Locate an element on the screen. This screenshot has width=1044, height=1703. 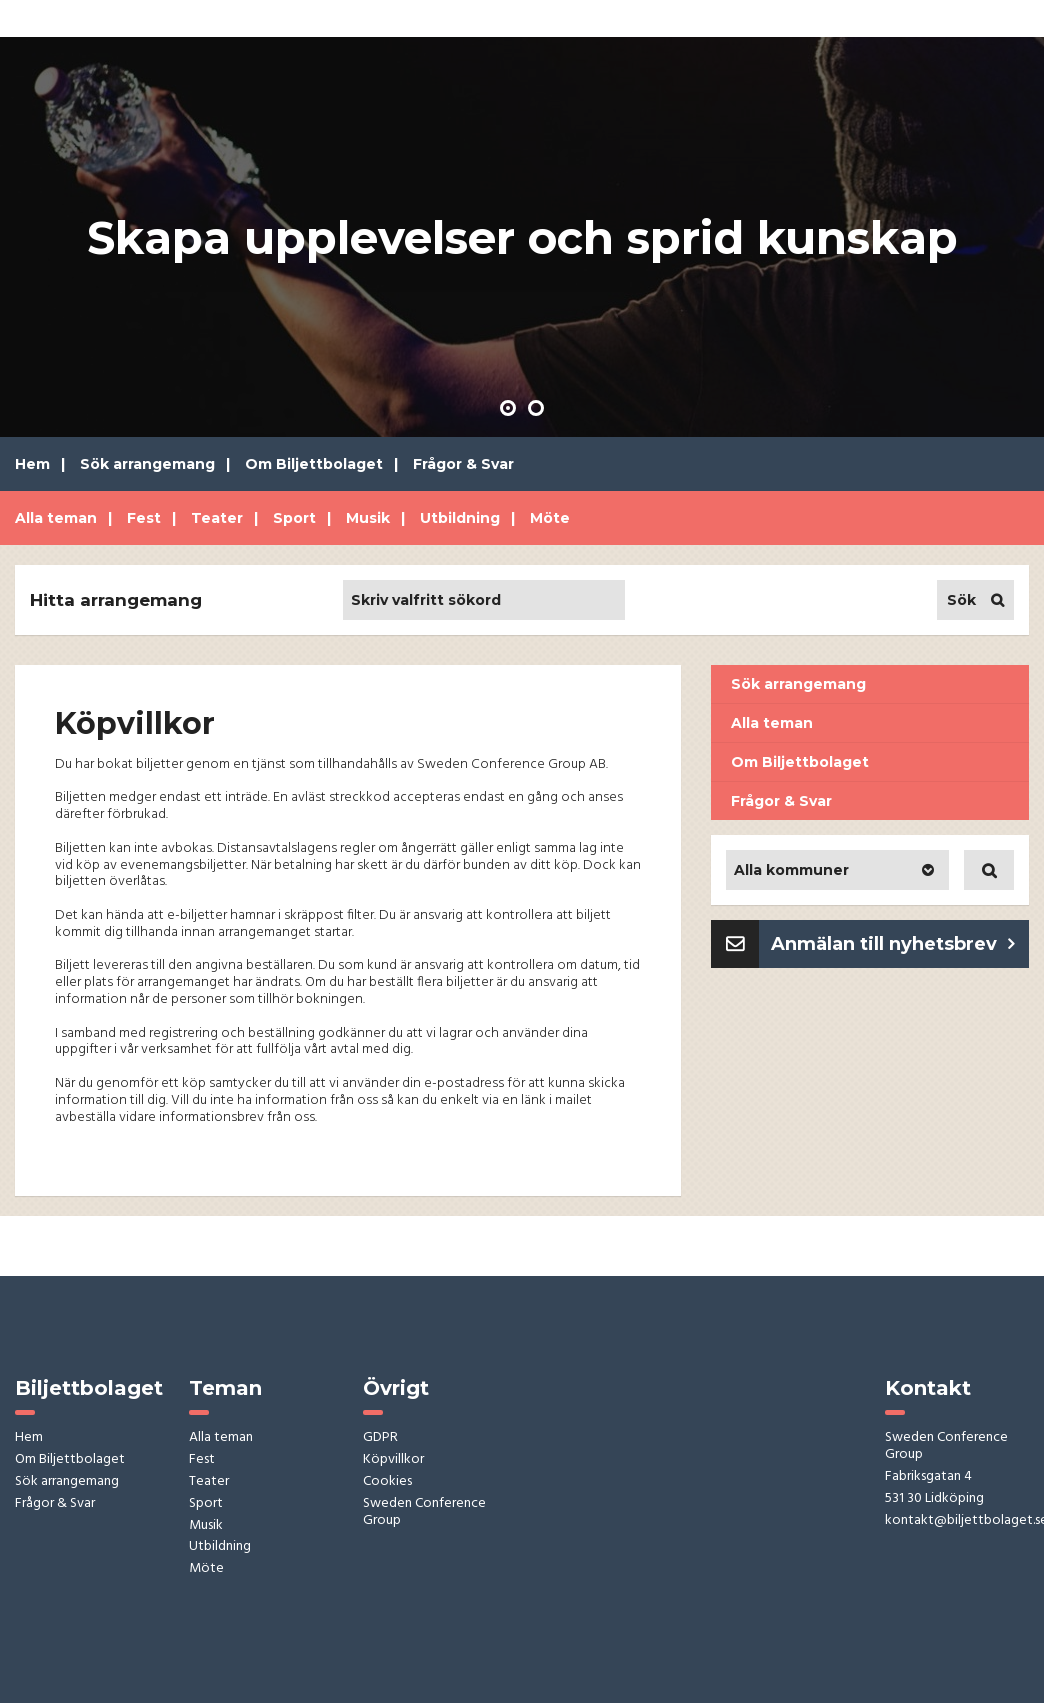
Cookies is located at coordinates (387, 1482).